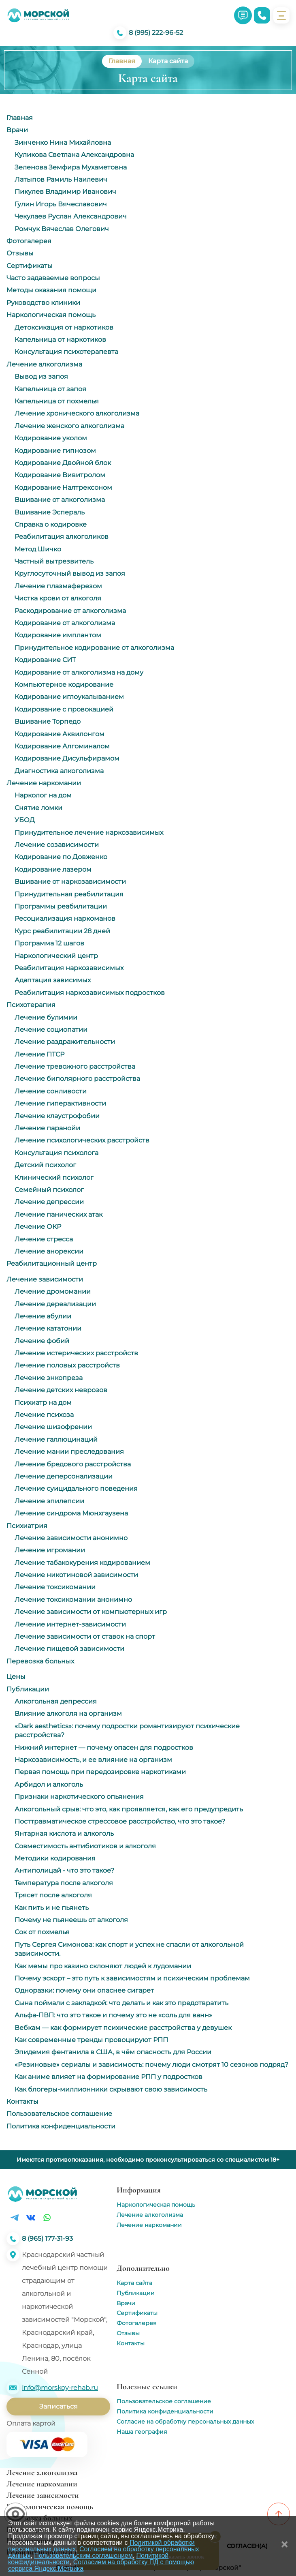 Image resolution: width=296 pixels, height=2576 pixels. Describe the element at coordinates (48, 721) in the screenshot. I see `Вшивание Торпедо` at that location.